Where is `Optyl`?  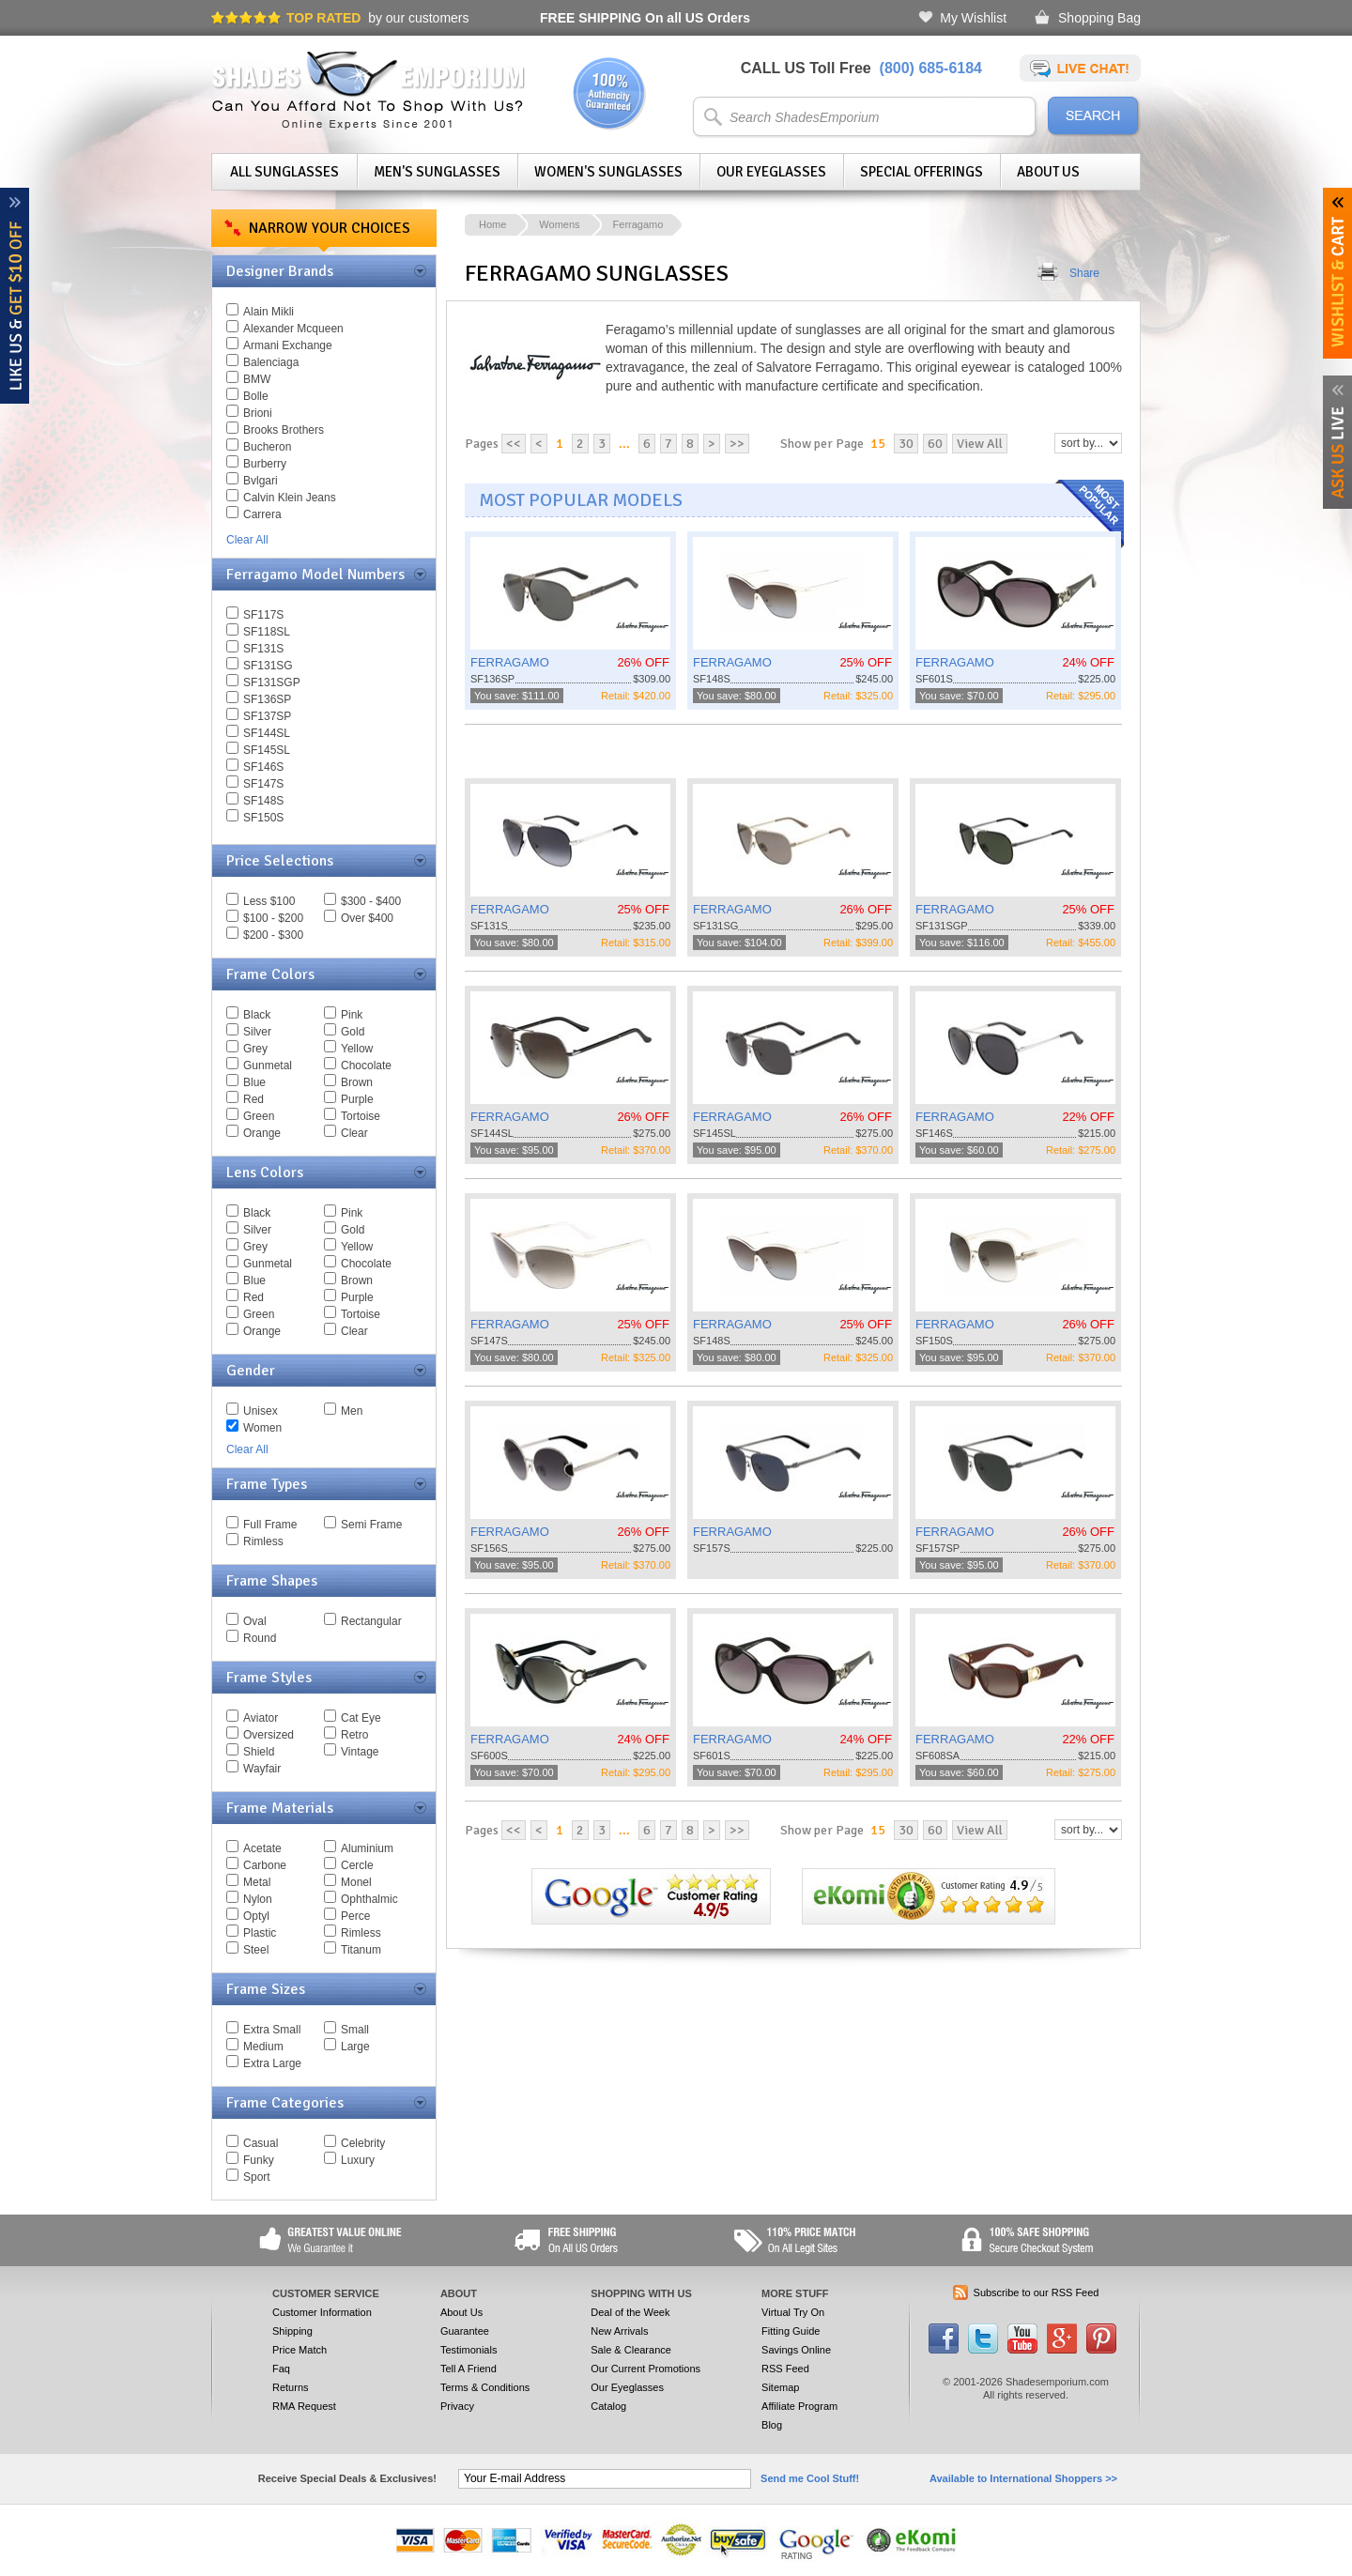 Optyl is located at coordinates (256, 1916).